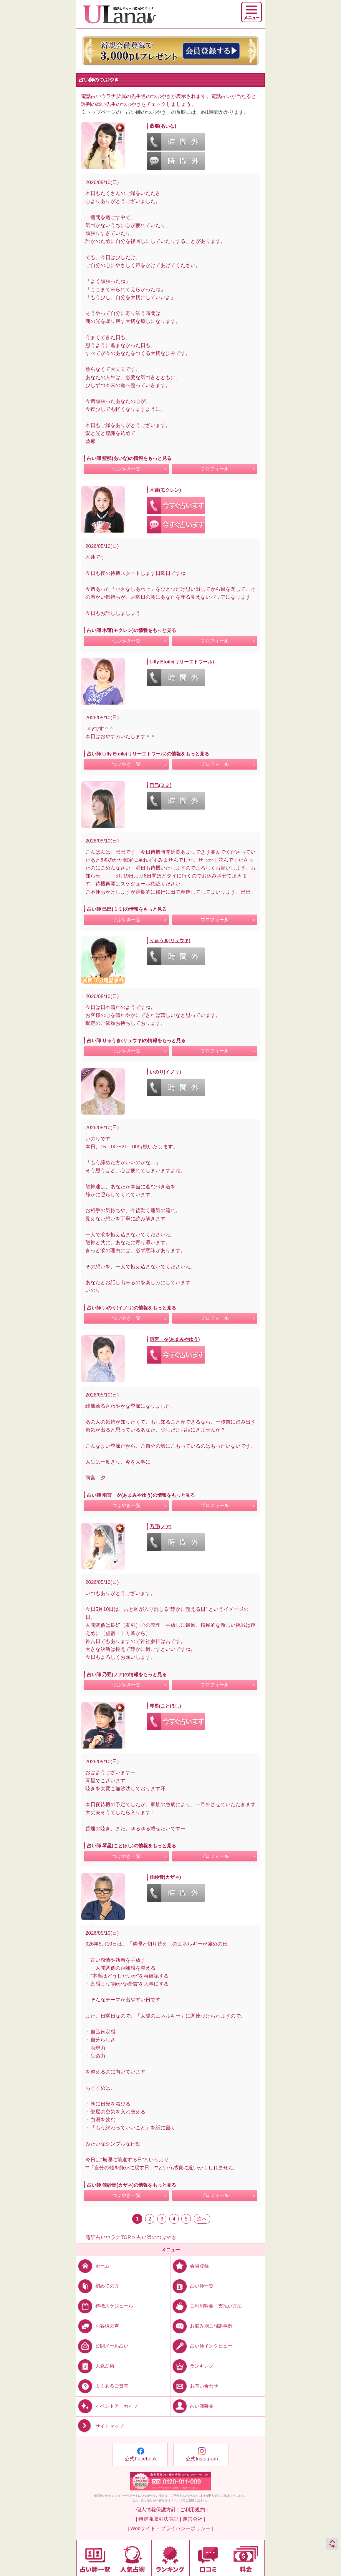 The image size is (341, 2576). What do you see at coordinates (170, 2528) in the screenshot?
I see `| Webサイト・プライバシーポリシー |` at bounding box center [170, 2528].